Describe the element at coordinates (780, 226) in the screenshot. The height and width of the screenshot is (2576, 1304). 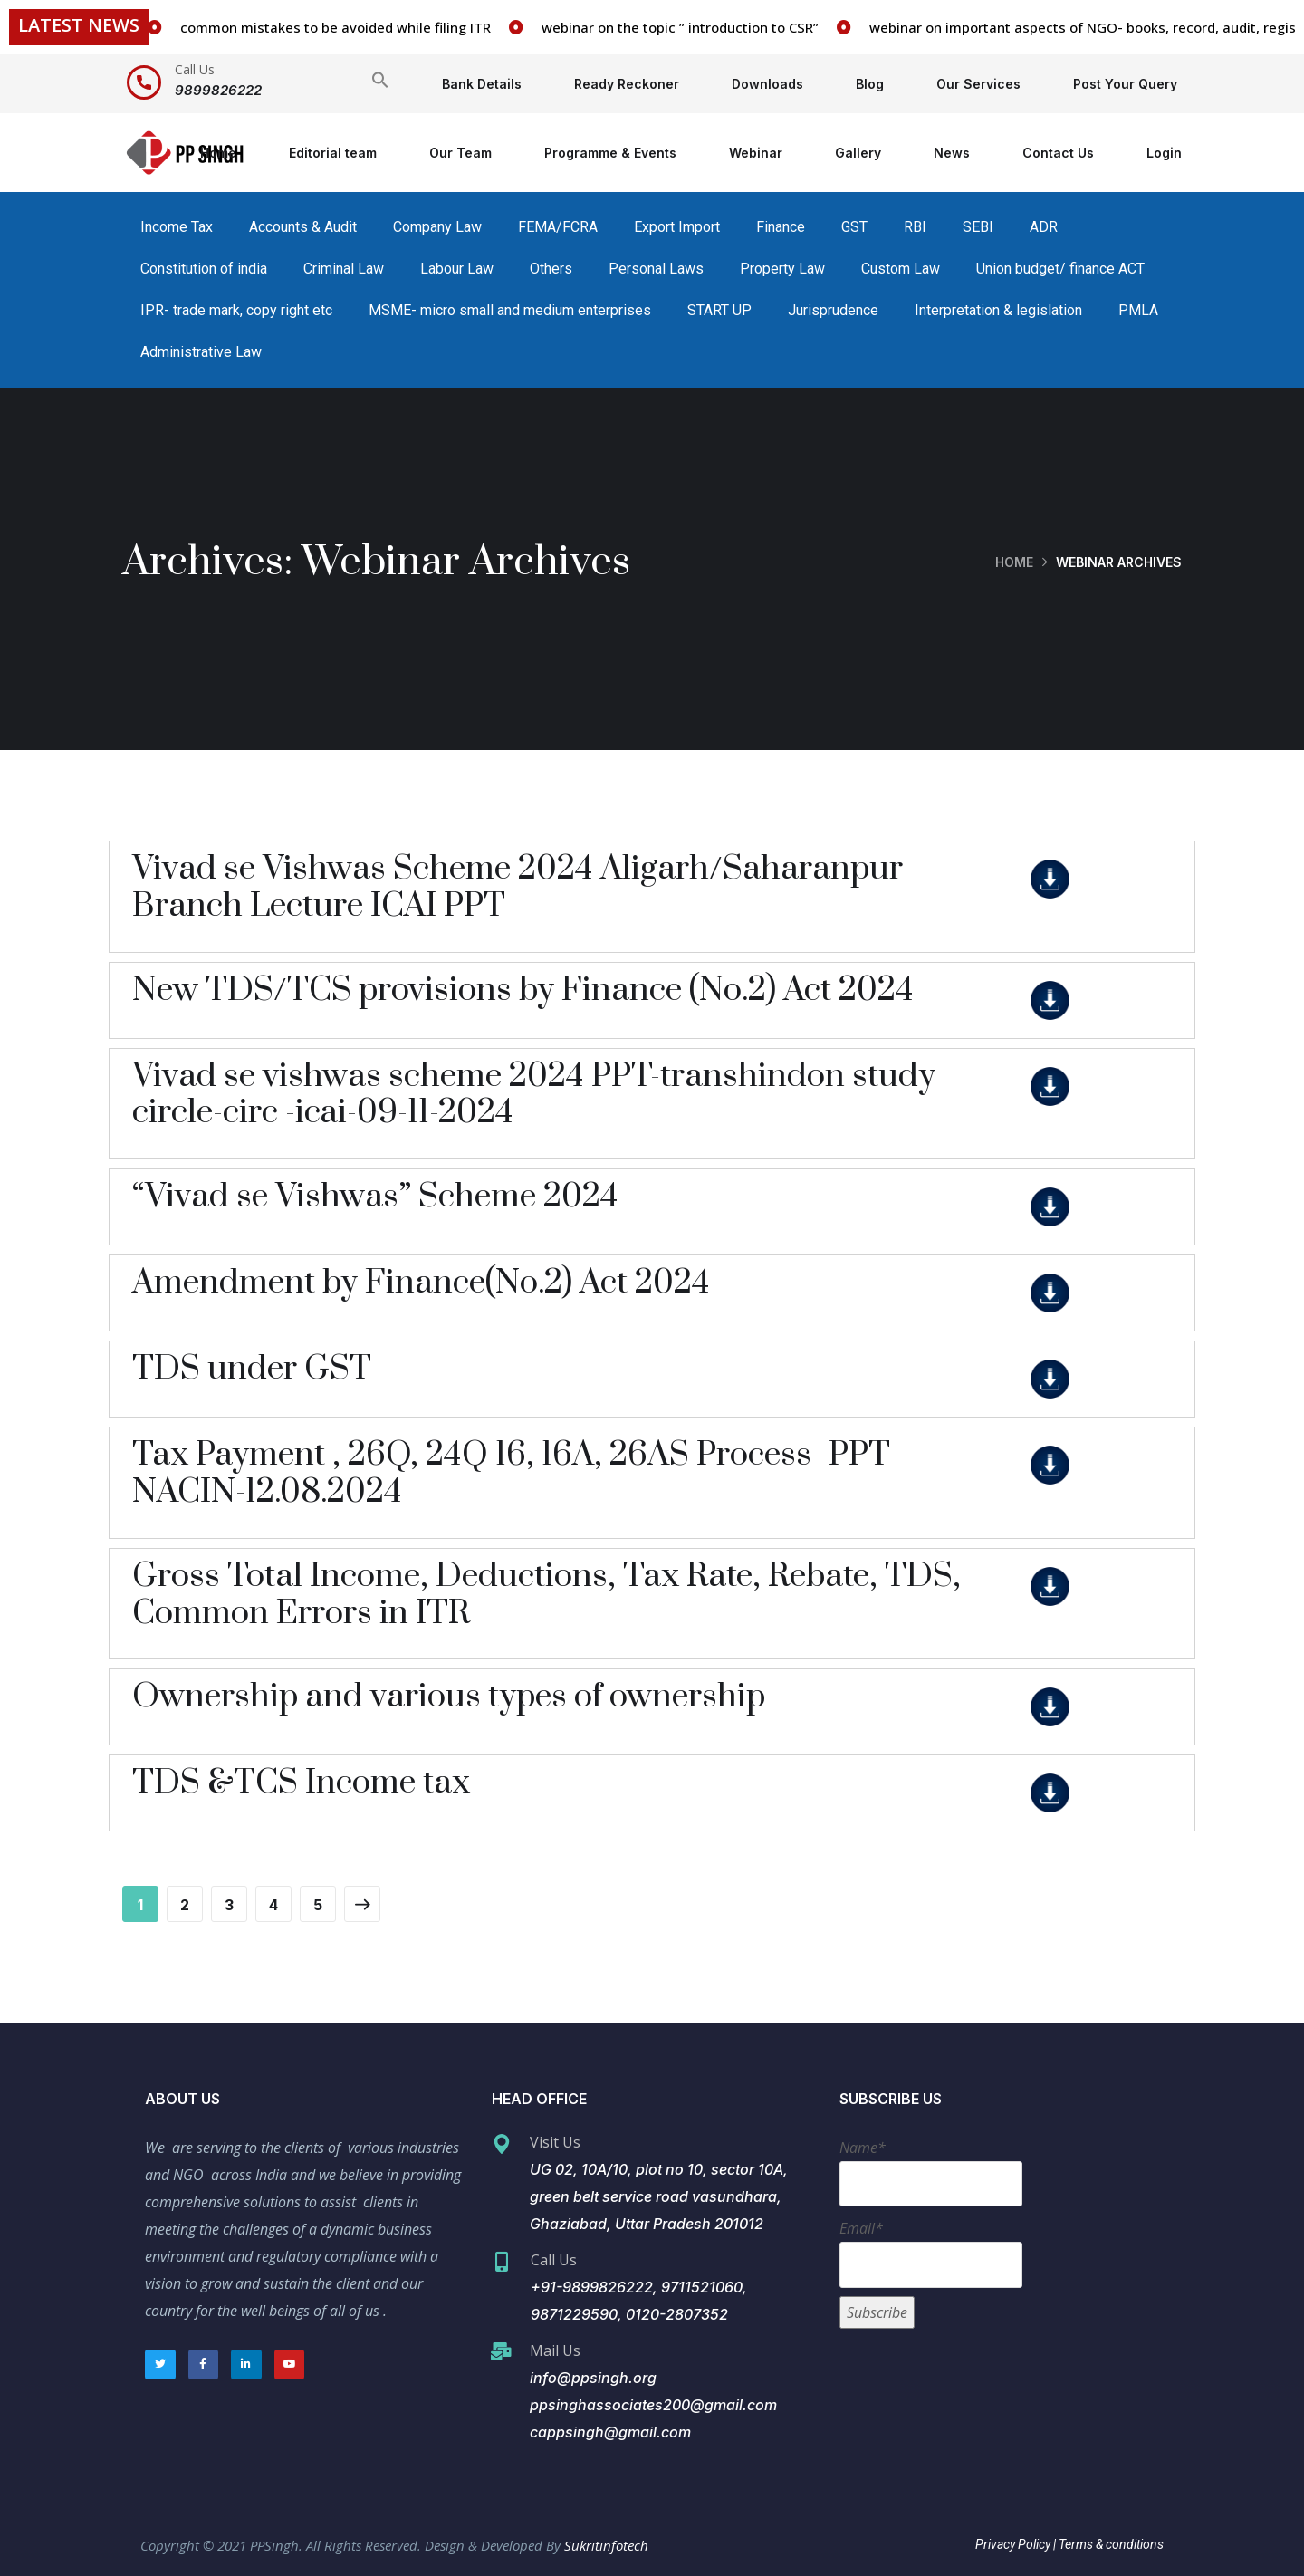
I see `Finance` at that location.